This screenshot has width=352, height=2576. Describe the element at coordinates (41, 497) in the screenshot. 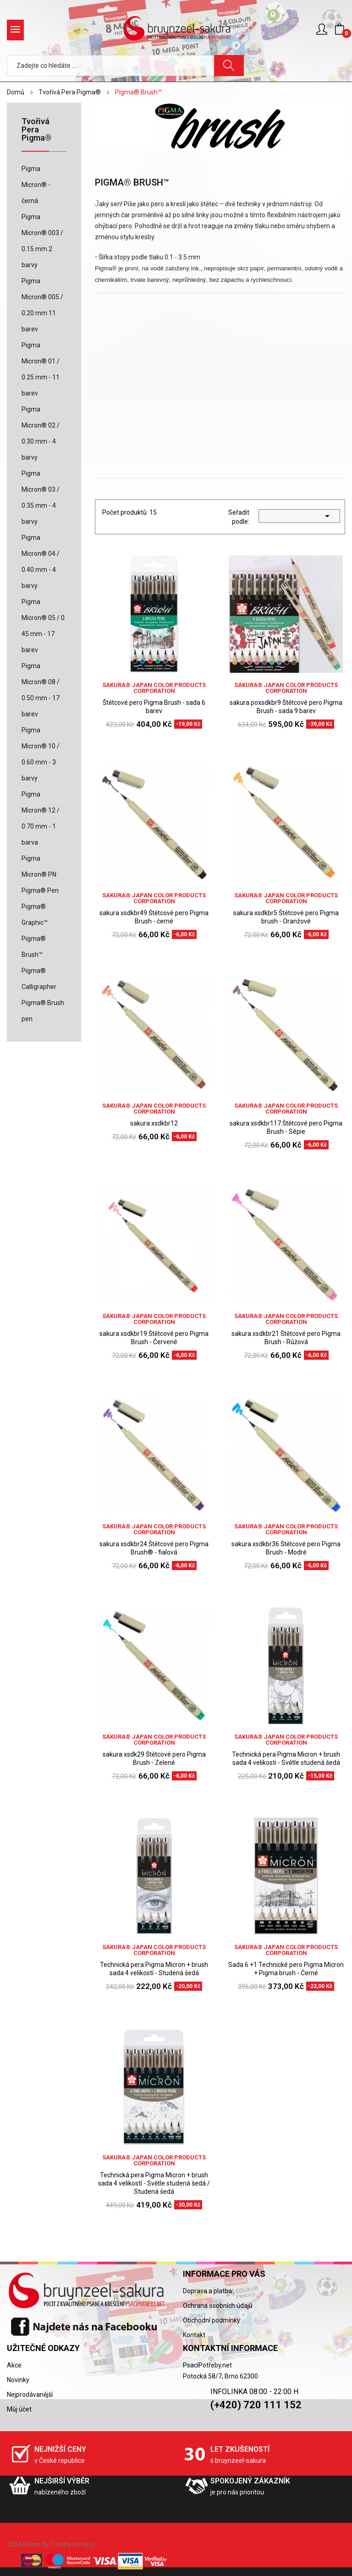

I see `Pigma Micron® 03 / 0.35 mm - 4 barvy` at that location.